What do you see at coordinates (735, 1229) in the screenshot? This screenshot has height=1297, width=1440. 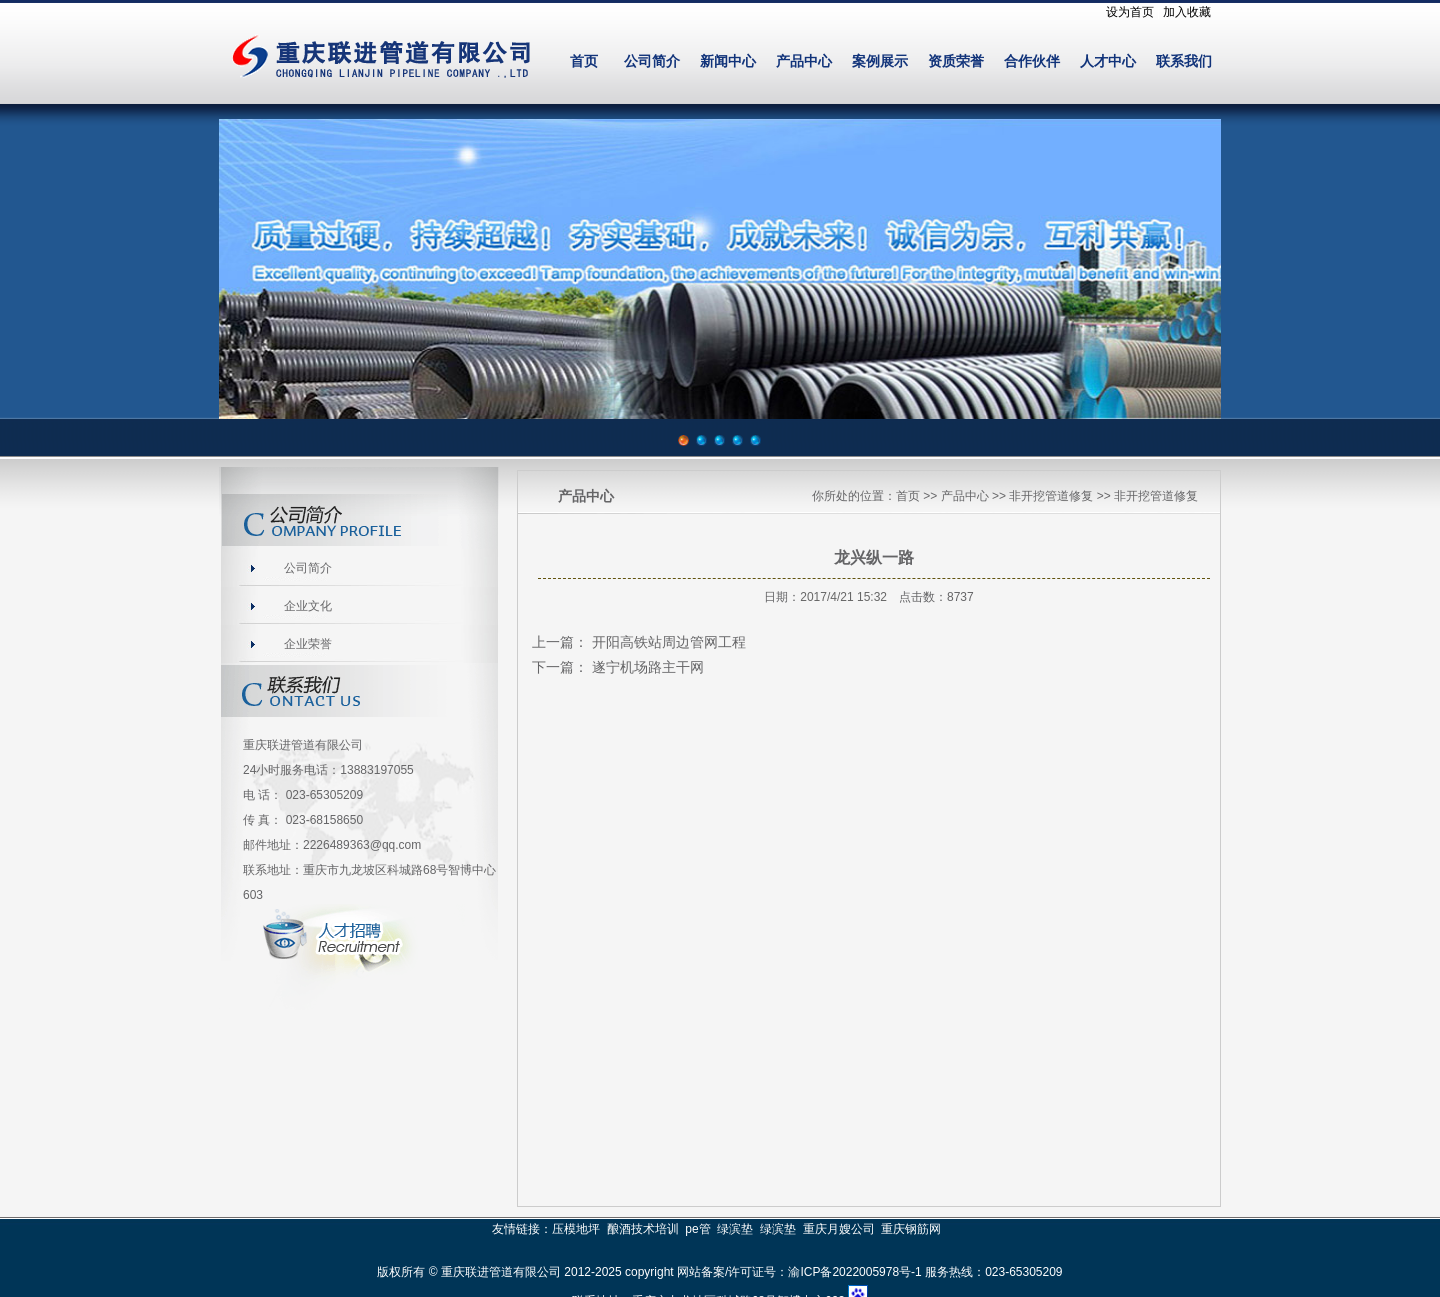 I see `绿滨垫` at bounding box center [735, 1229].